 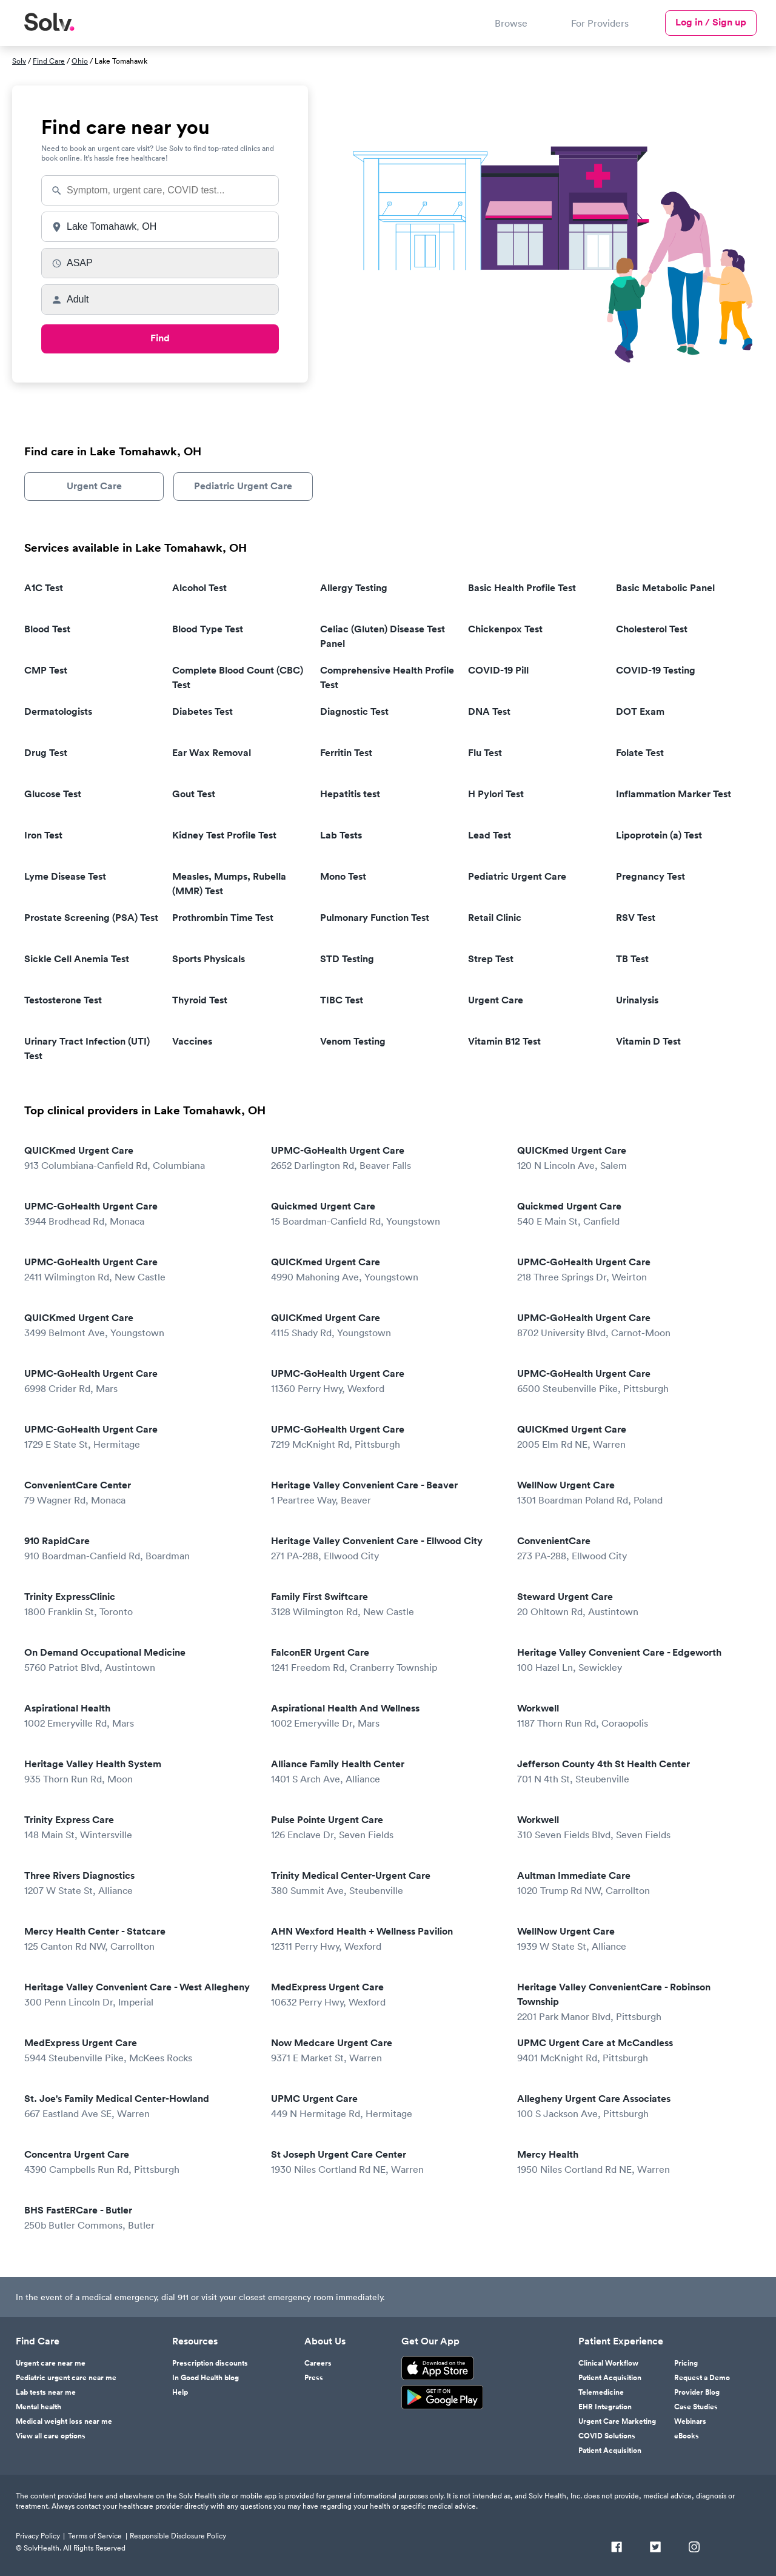 What do you see at coordinates (313, 2377) in the screenshot?
I see `Press` at bounding box center [313, 2377].